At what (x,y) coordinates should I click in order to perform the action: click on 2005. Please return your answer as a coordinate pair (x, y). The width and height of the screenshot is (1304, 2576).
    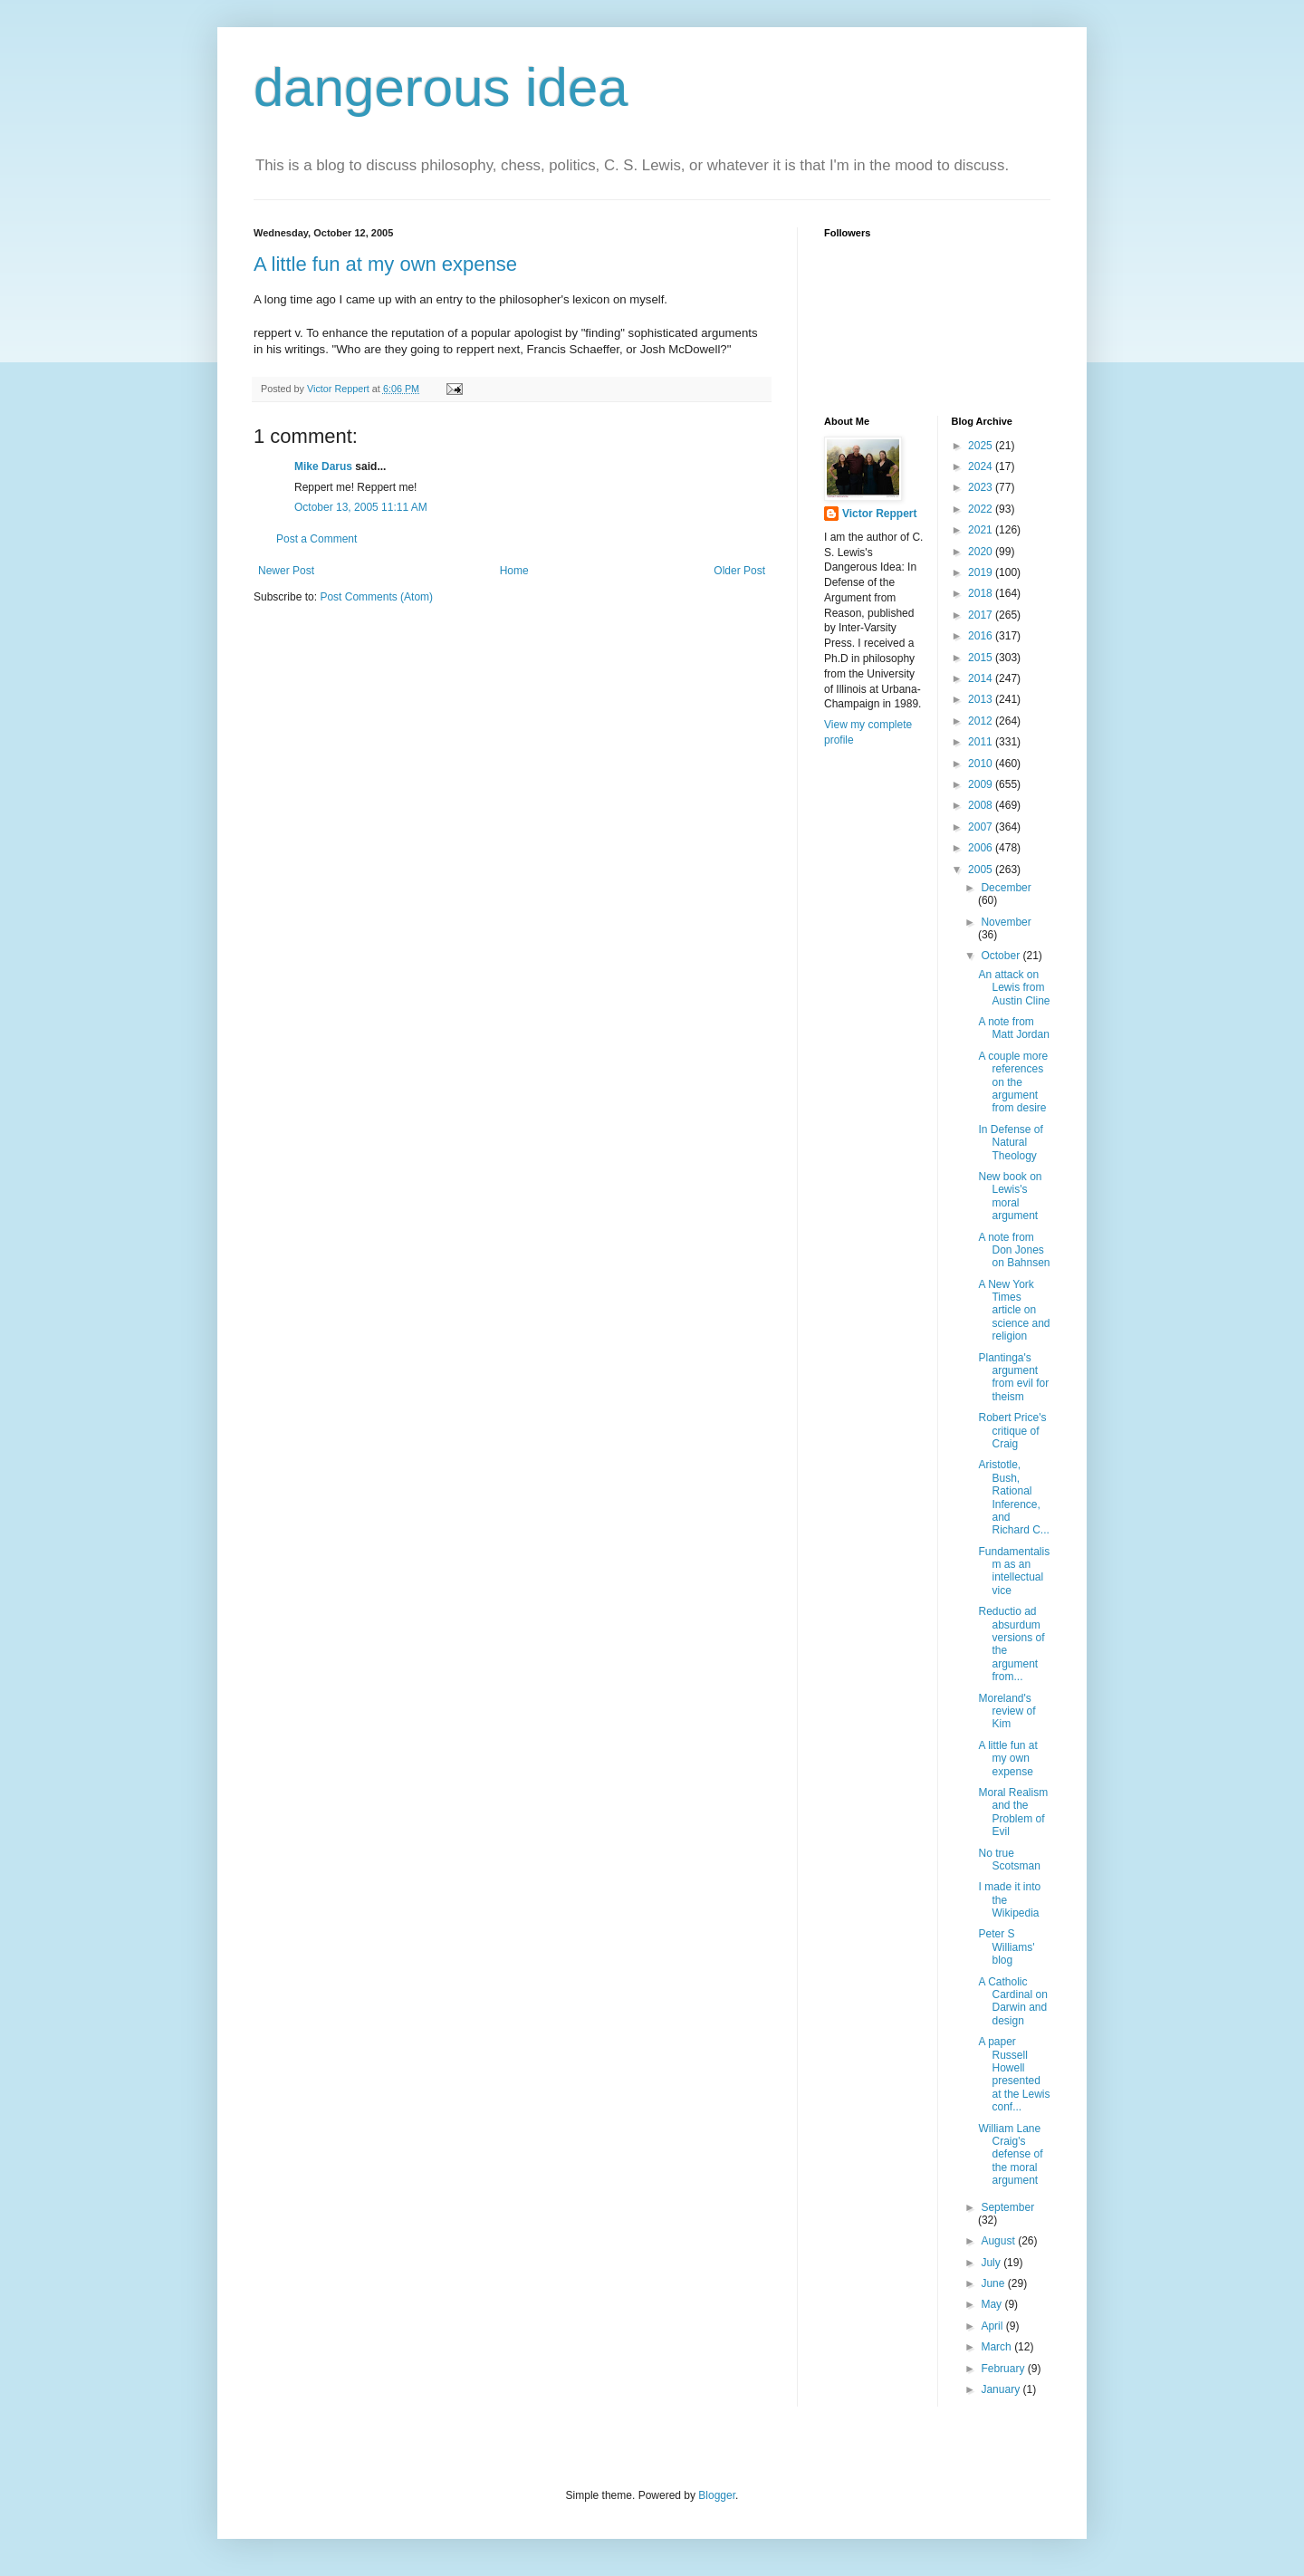
    Looking at the image, I should click on (981, 869).